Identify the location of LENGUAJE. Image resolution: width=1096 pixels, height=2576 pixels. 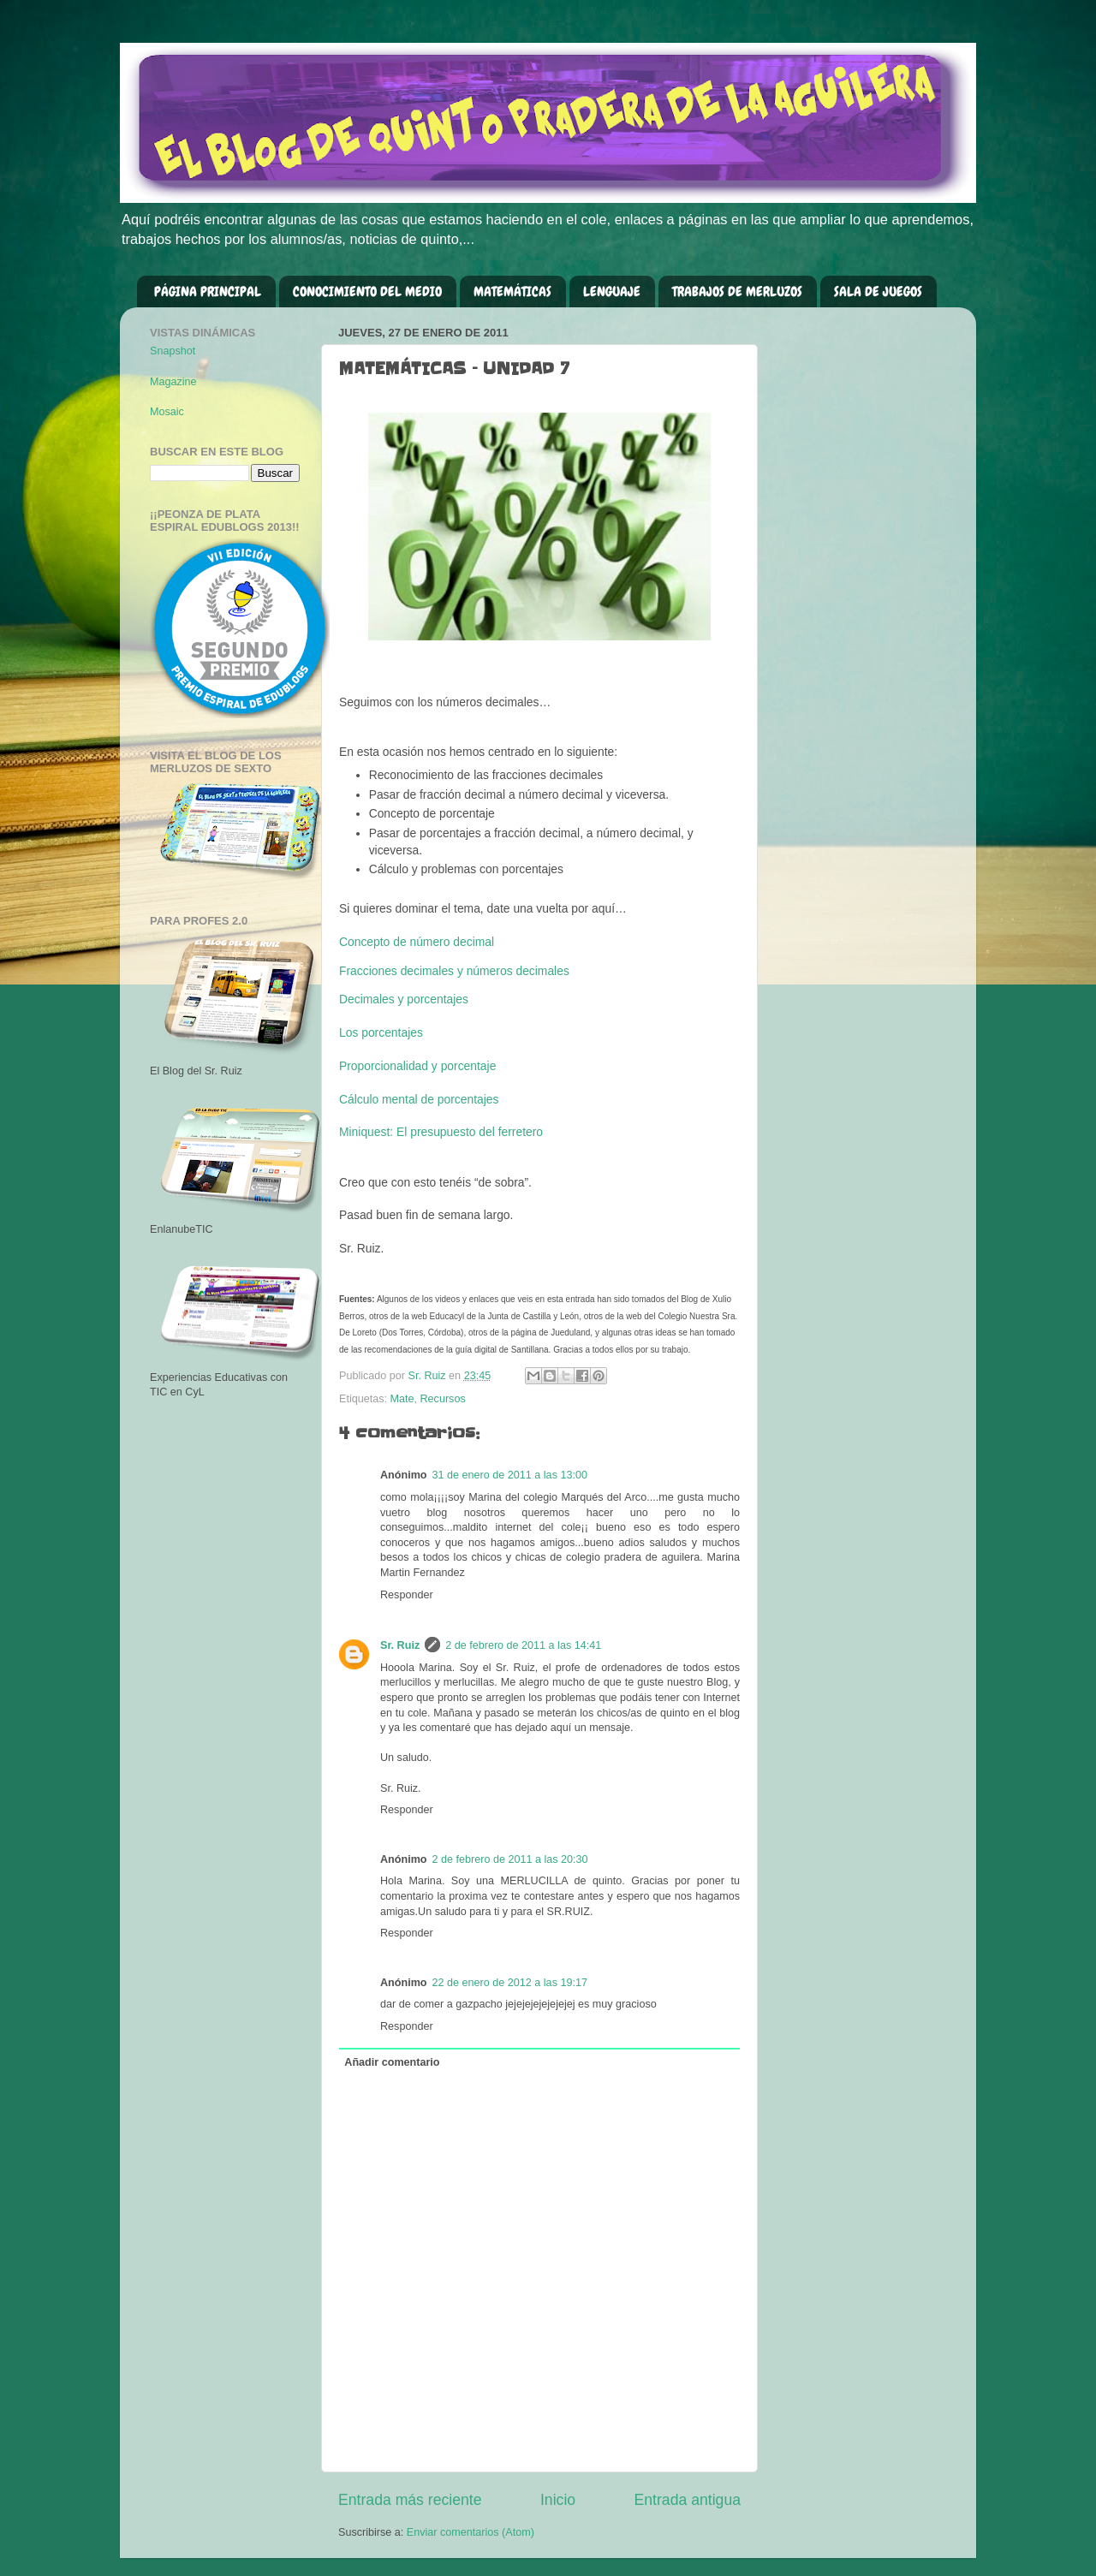
(611, 291).